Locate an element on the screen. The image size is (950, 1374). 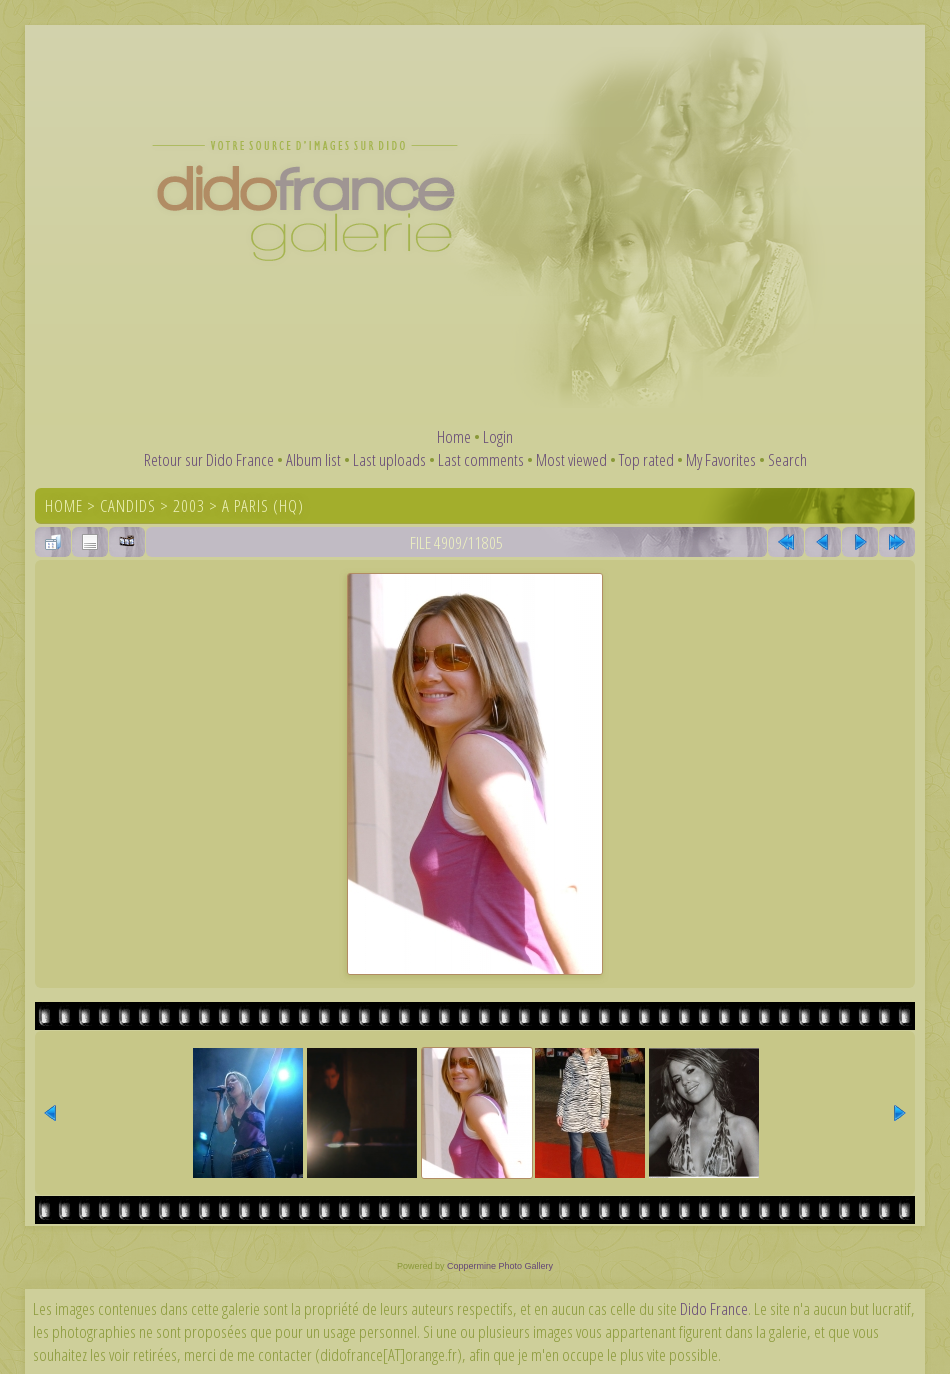
A Paris (HQ) is located at coordinates (263, 505).